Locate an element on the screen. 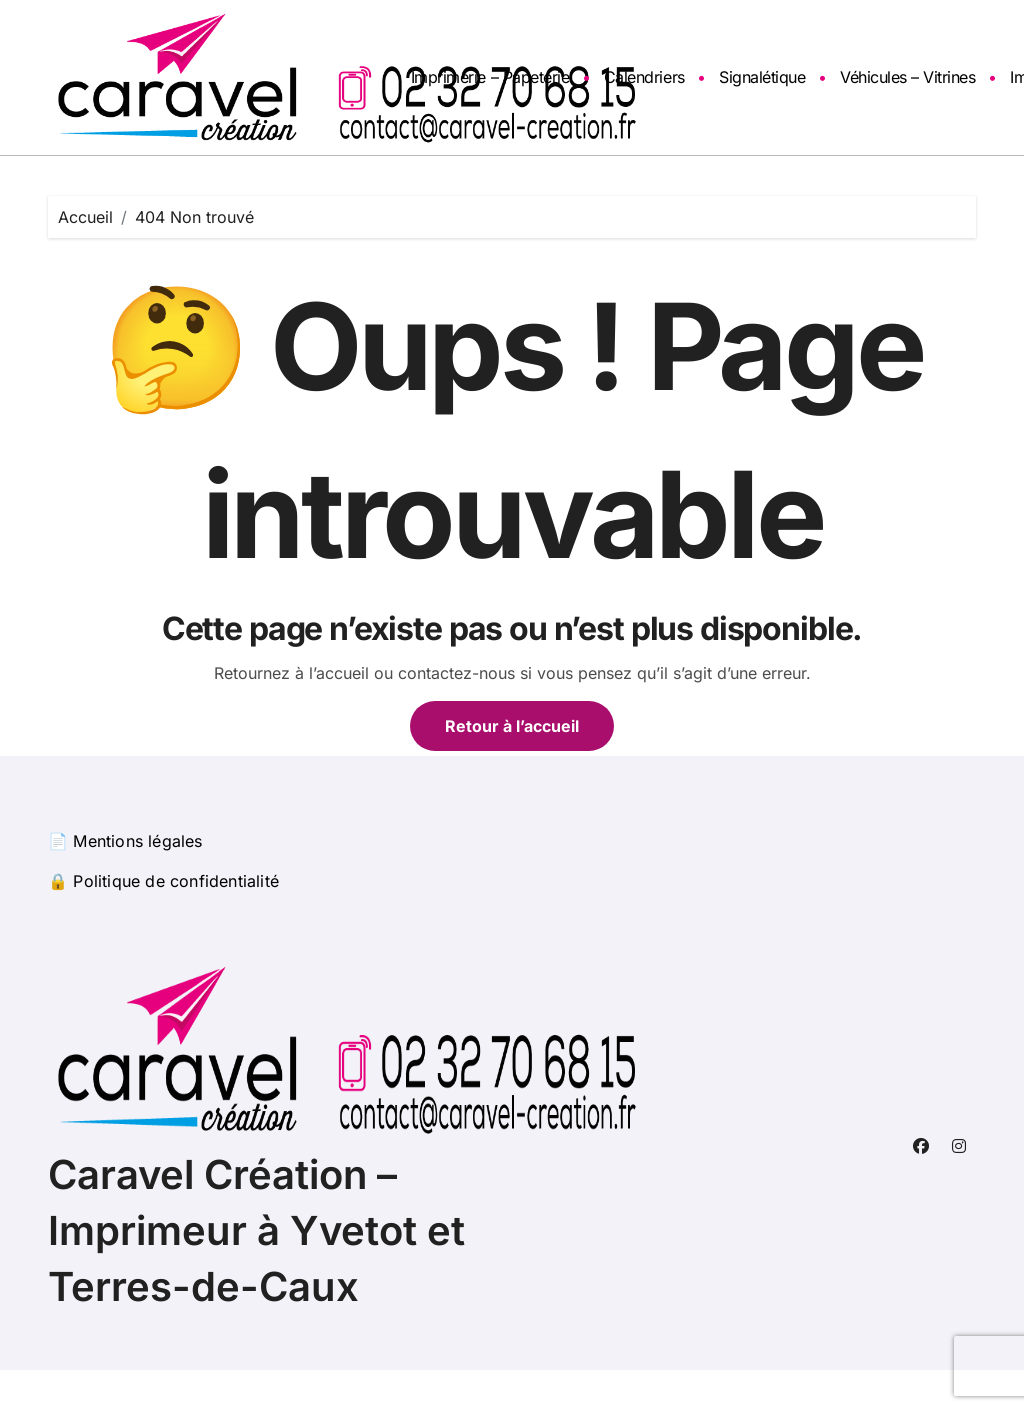 This screenshot has width=1024, height=1410. 📄 Mentions légales is located at coordinates (125, 841).